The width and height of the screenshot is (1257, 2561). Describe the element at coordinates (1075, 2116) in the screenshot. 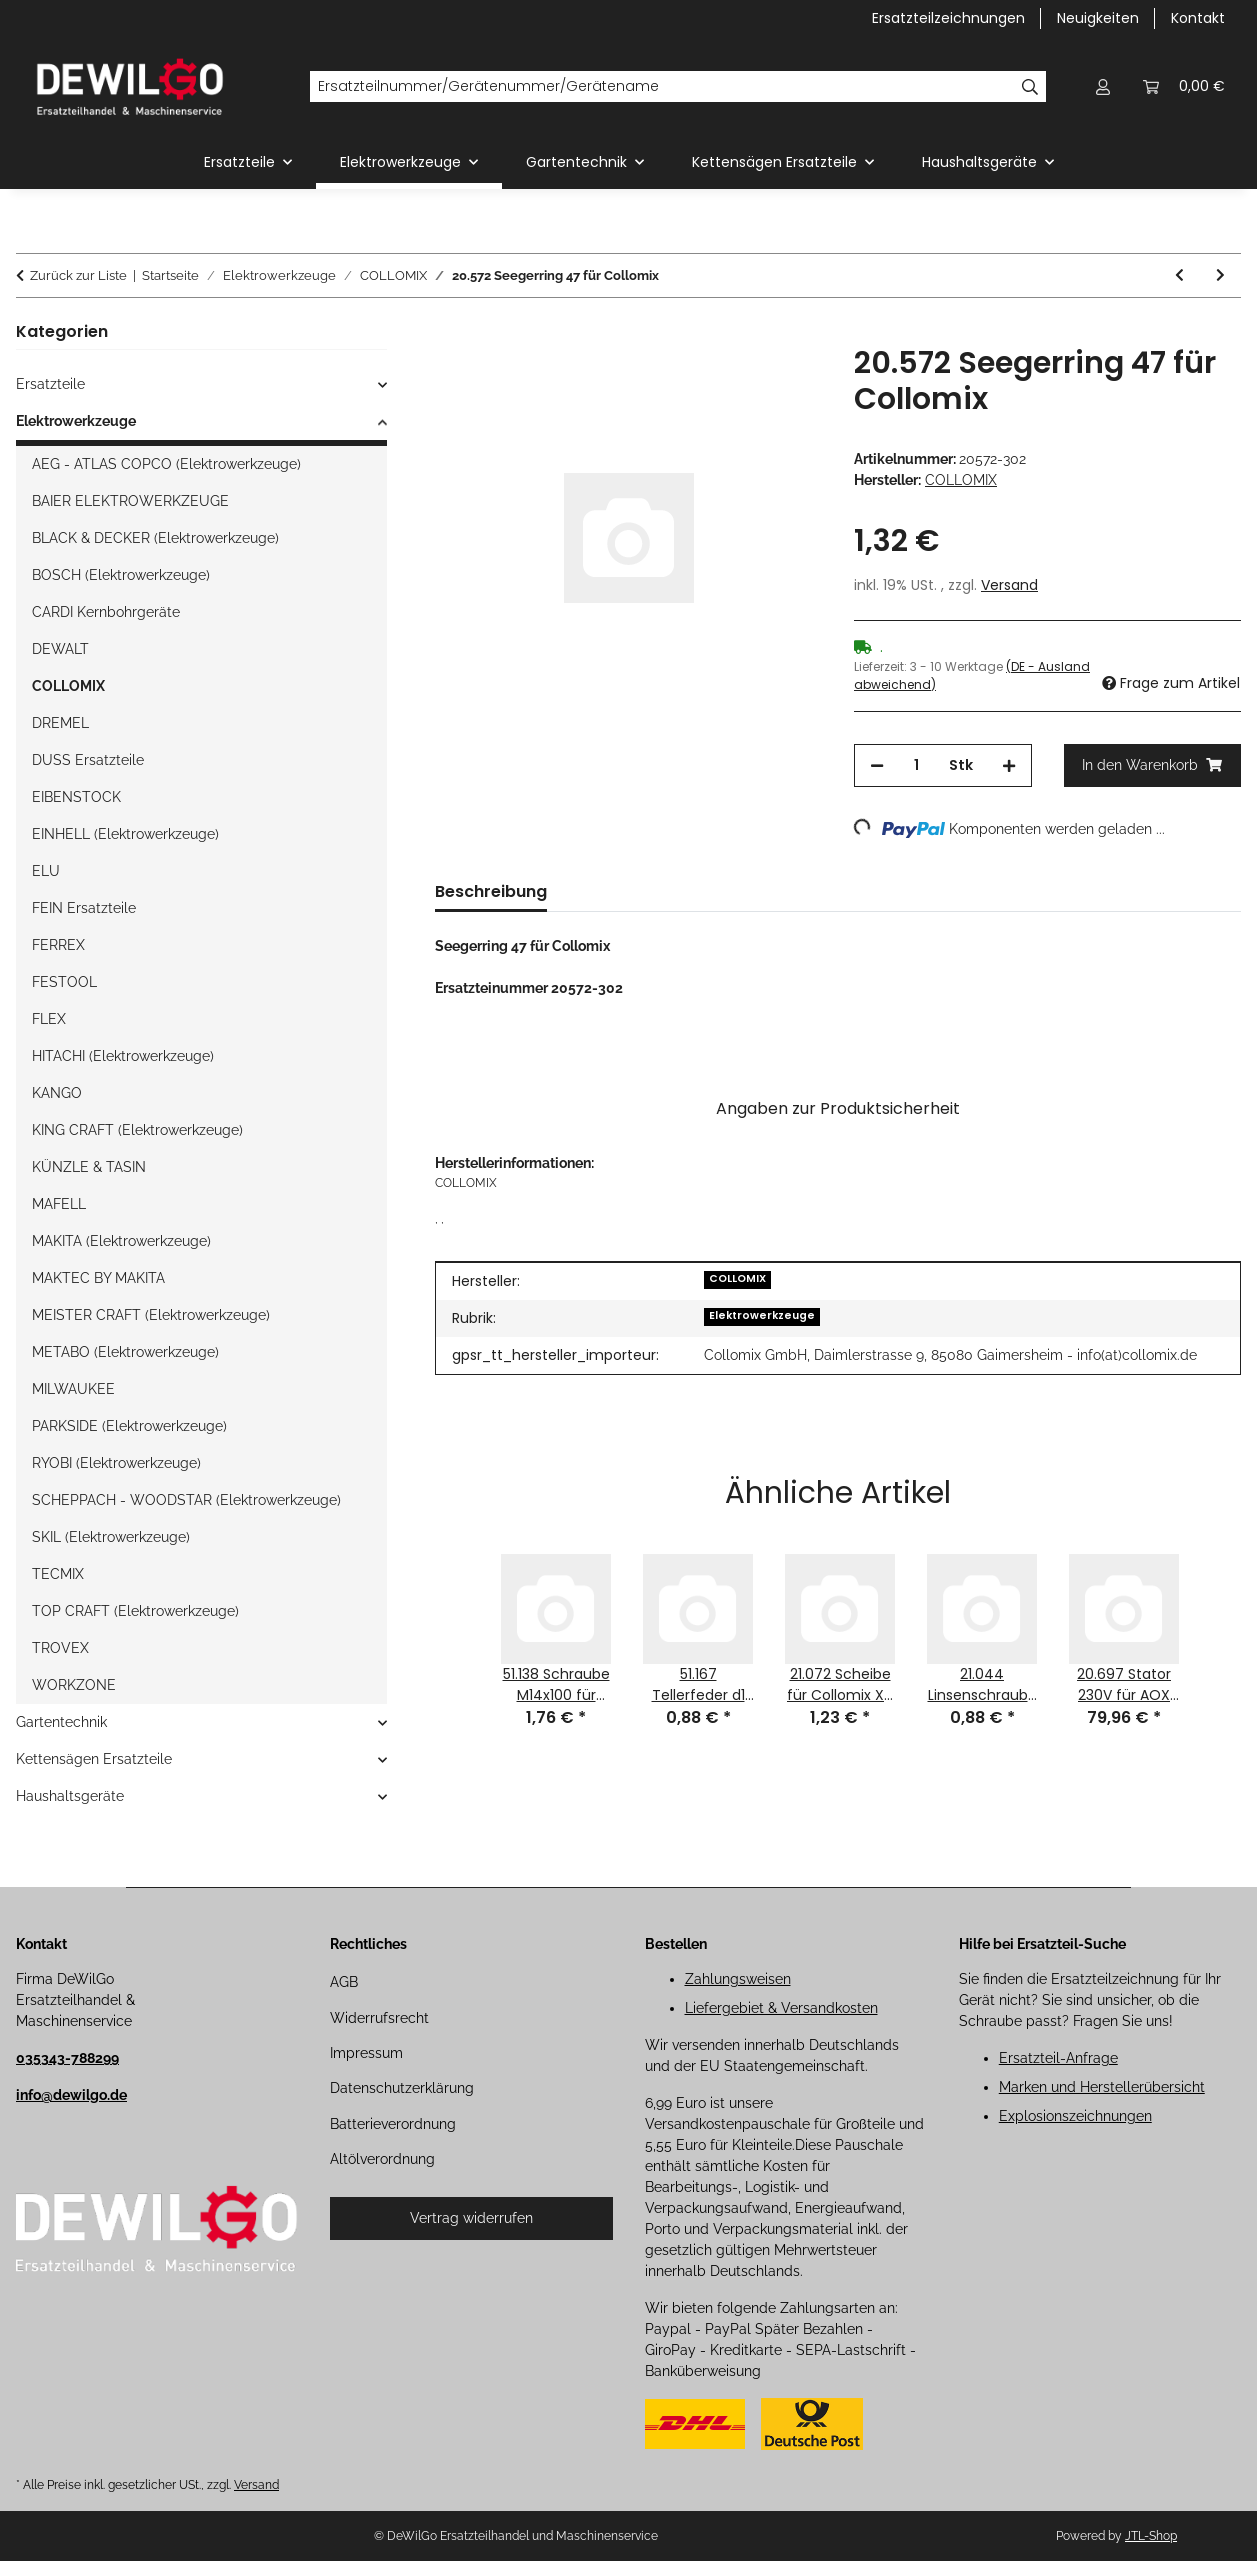

I see `Explosionszeichnungen` at that location.